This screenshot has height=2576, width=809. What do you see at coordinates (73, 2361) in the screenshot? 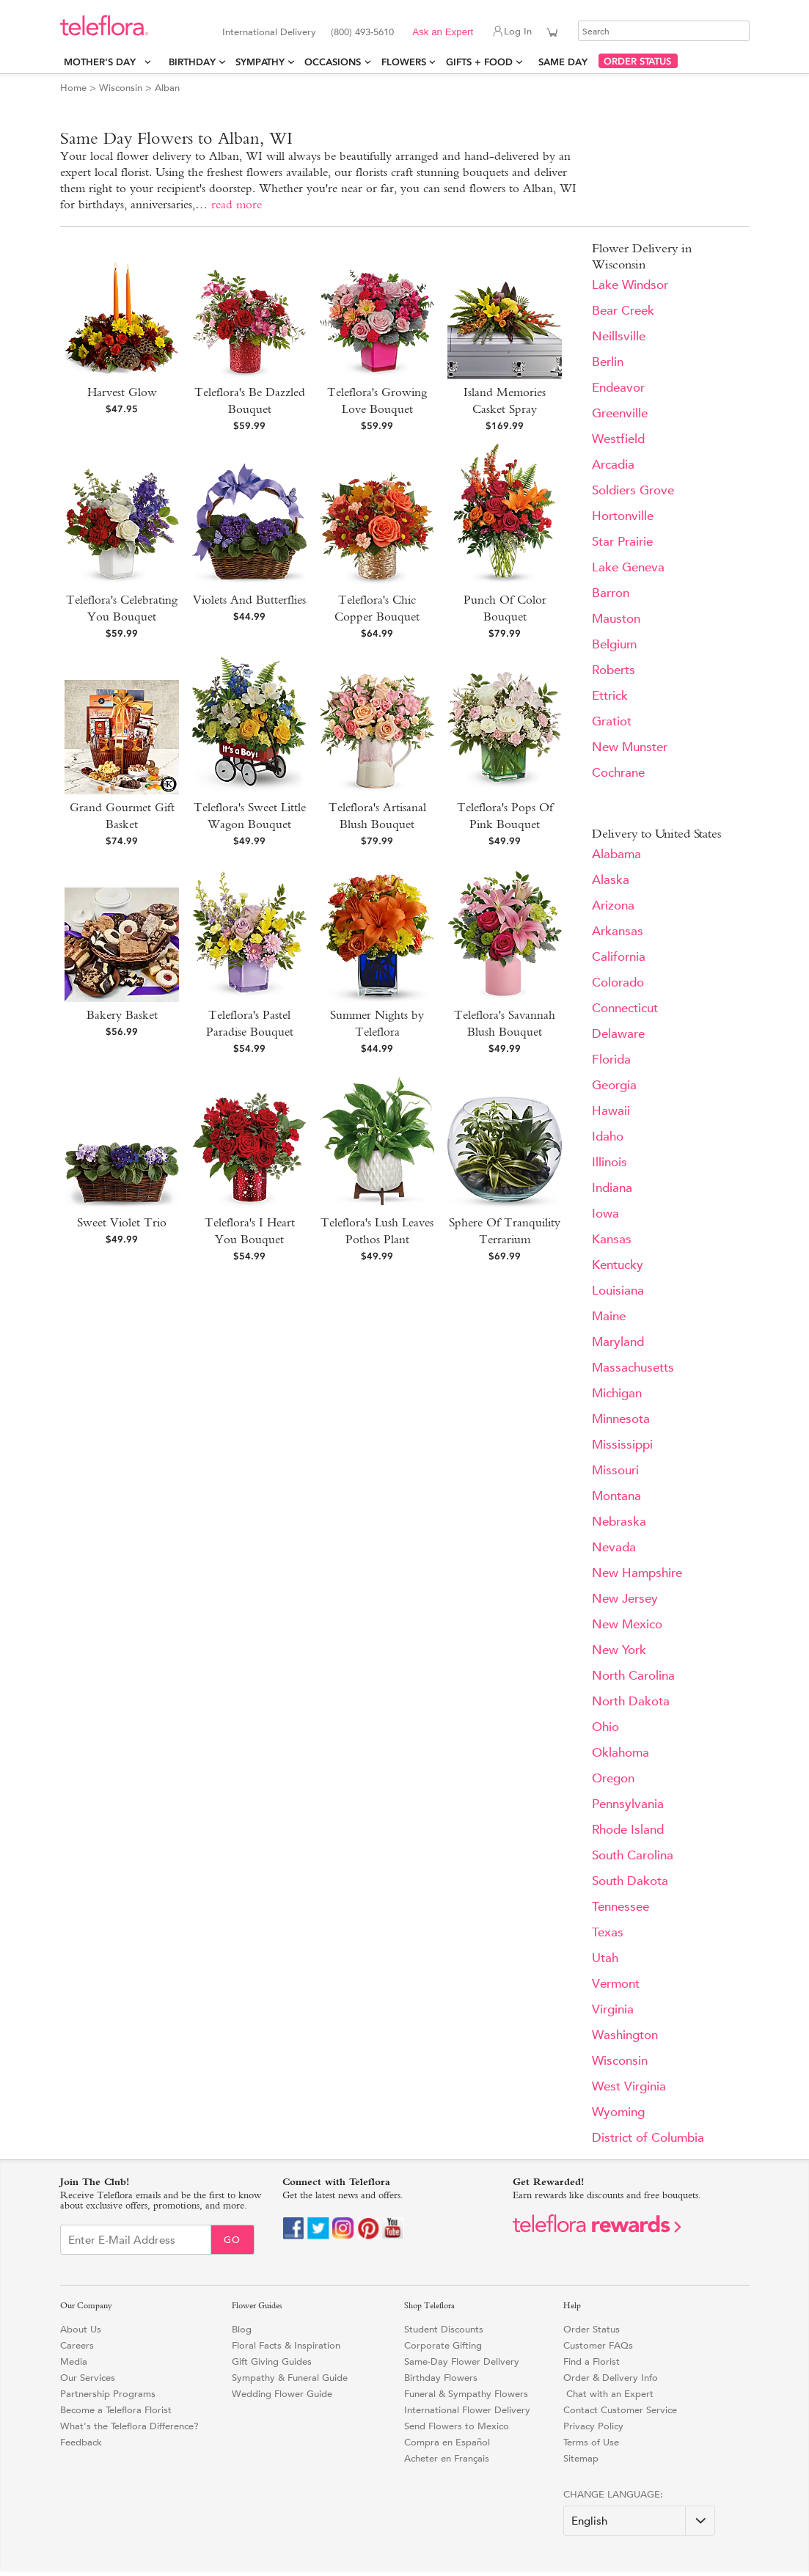
I see `Media` at bounding box center [73, 2361].